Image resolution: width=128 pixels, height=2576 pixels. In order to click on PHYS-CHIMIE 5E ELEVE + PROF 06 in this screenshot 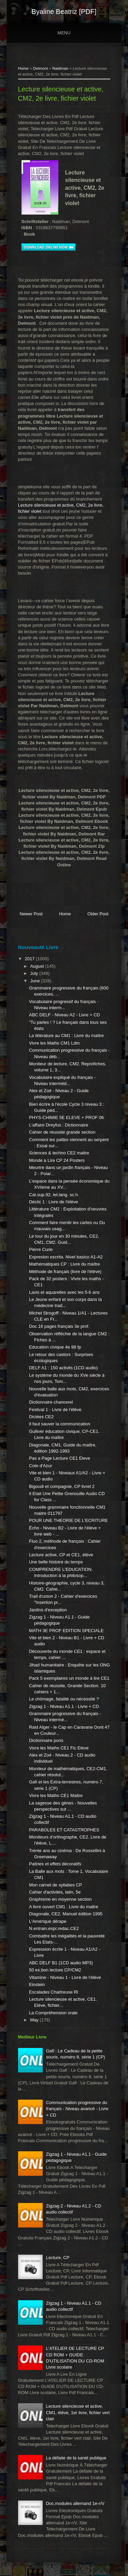, I will do `click(66, 1117)`.